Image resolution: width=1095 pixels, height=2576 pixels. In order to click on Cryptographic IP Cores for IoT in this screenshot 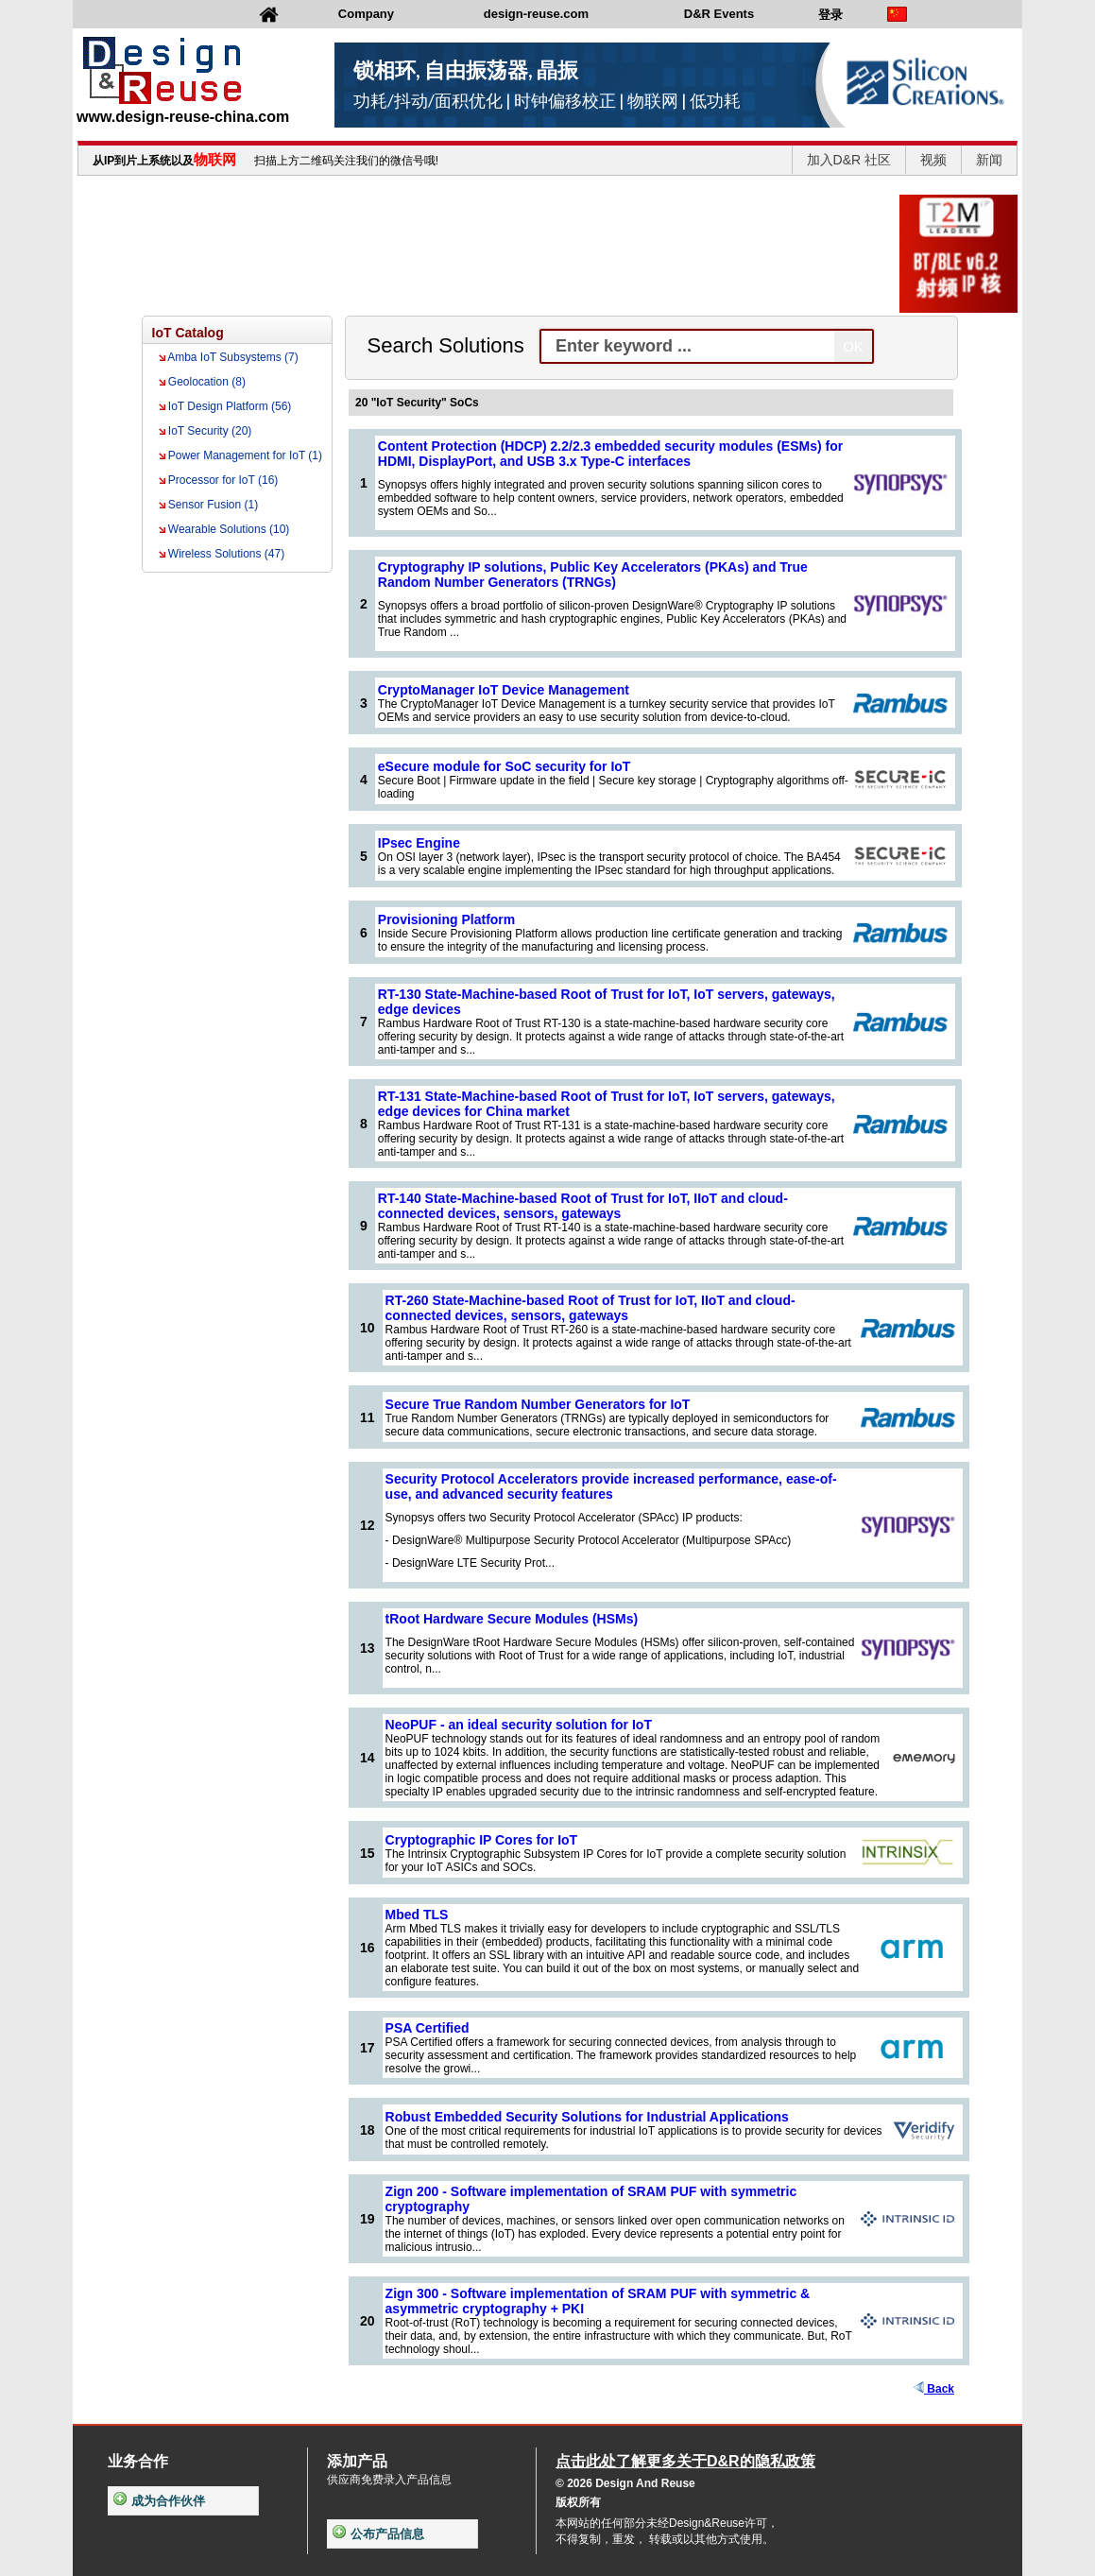, I will do `click(481, 1839)`.